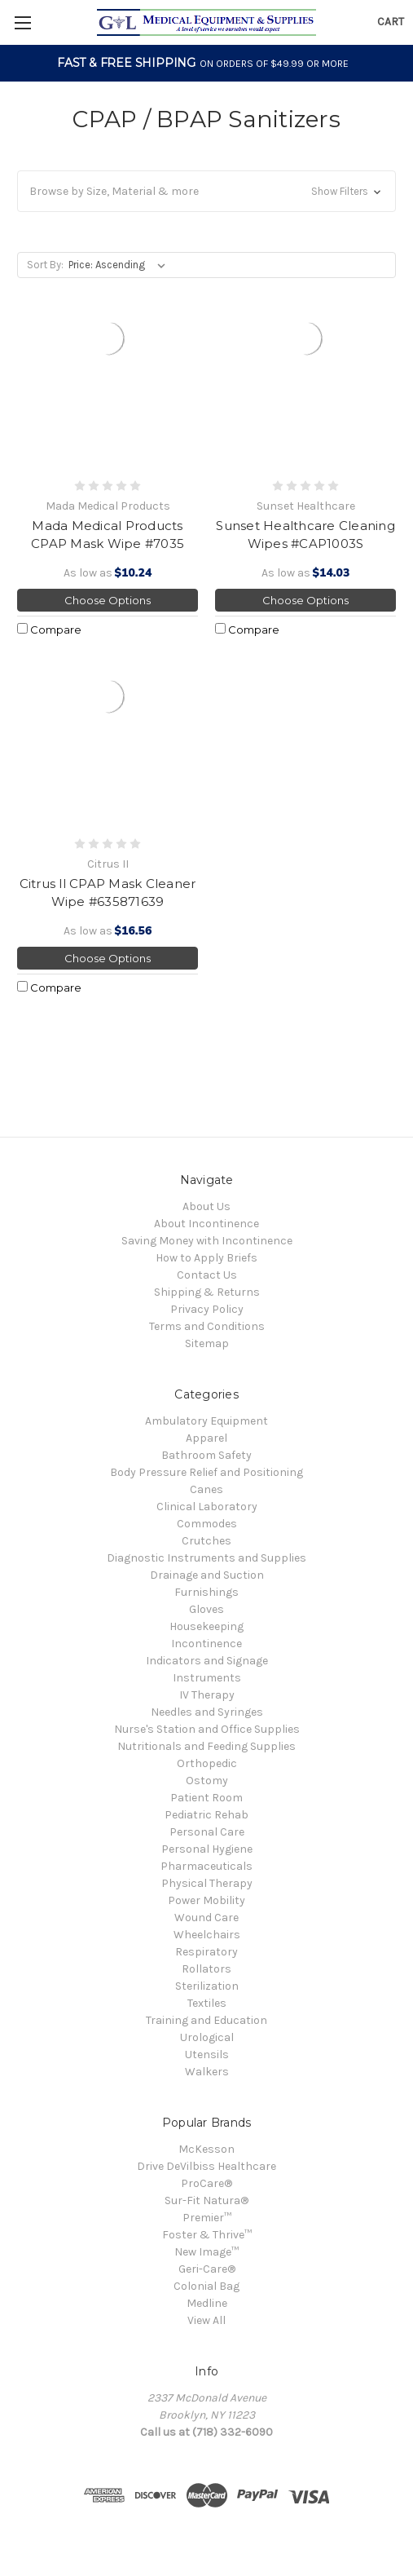 The width and height of the screenshot is (413, 2576). I want to click on Personal Care, so click(206, 1832).